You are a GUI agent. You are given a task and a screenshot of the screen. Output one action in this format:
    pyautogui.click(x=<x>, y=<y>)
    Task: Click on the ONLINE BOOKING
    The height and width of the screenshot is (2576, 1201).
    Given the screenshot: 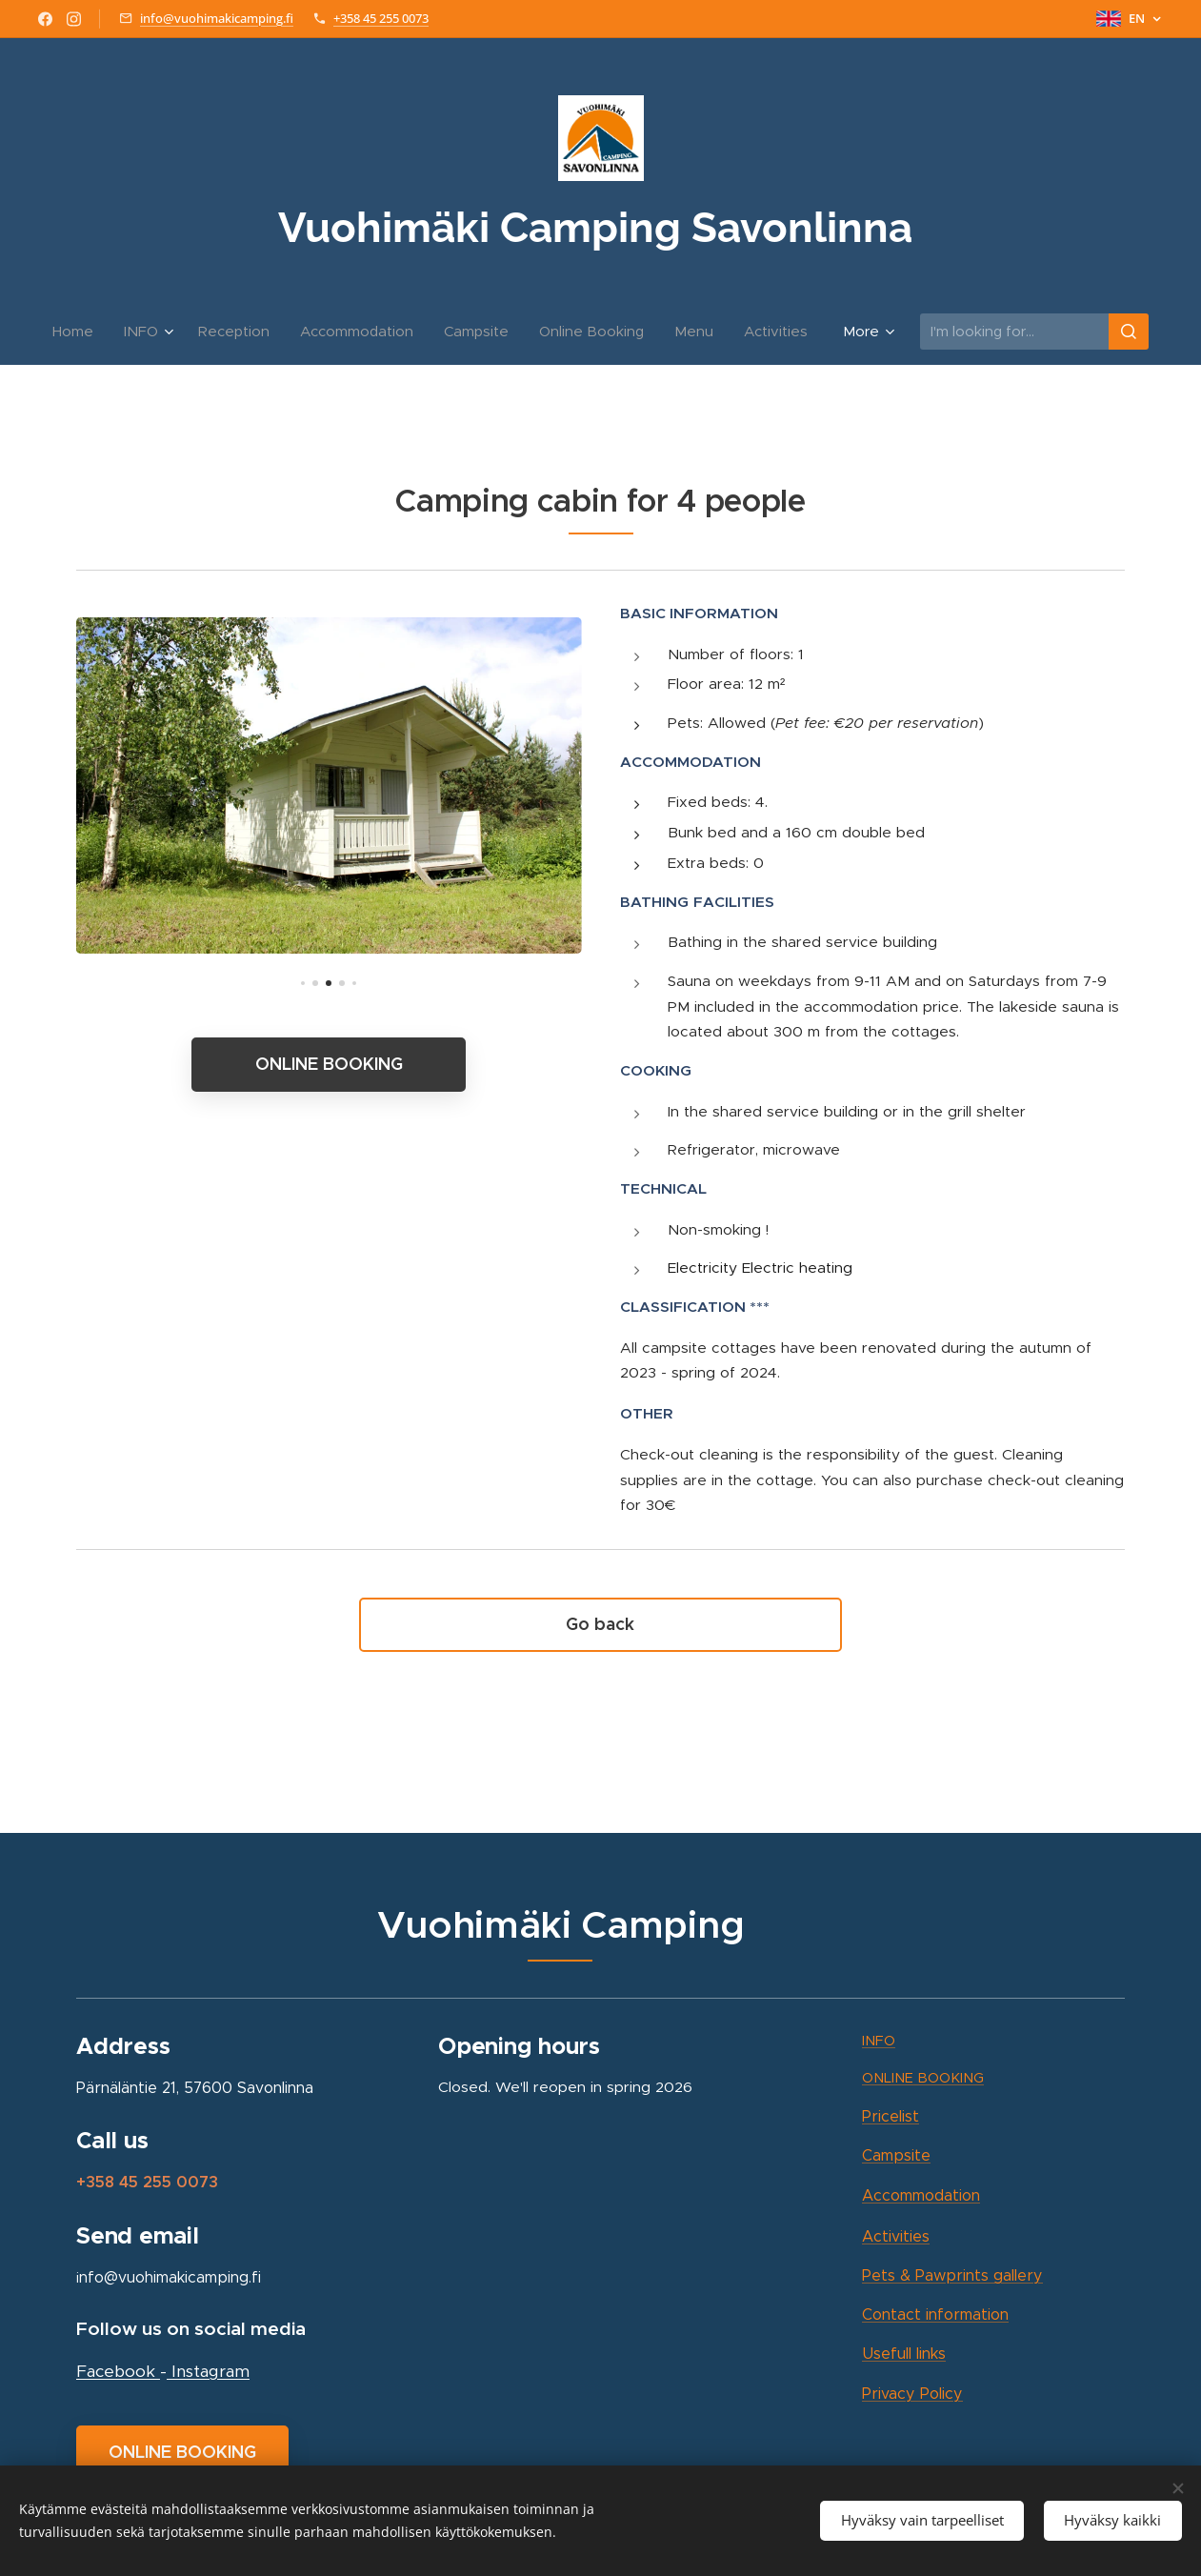 What is the action you would take?
    pyautogui.click(x=923, y=2076)
    